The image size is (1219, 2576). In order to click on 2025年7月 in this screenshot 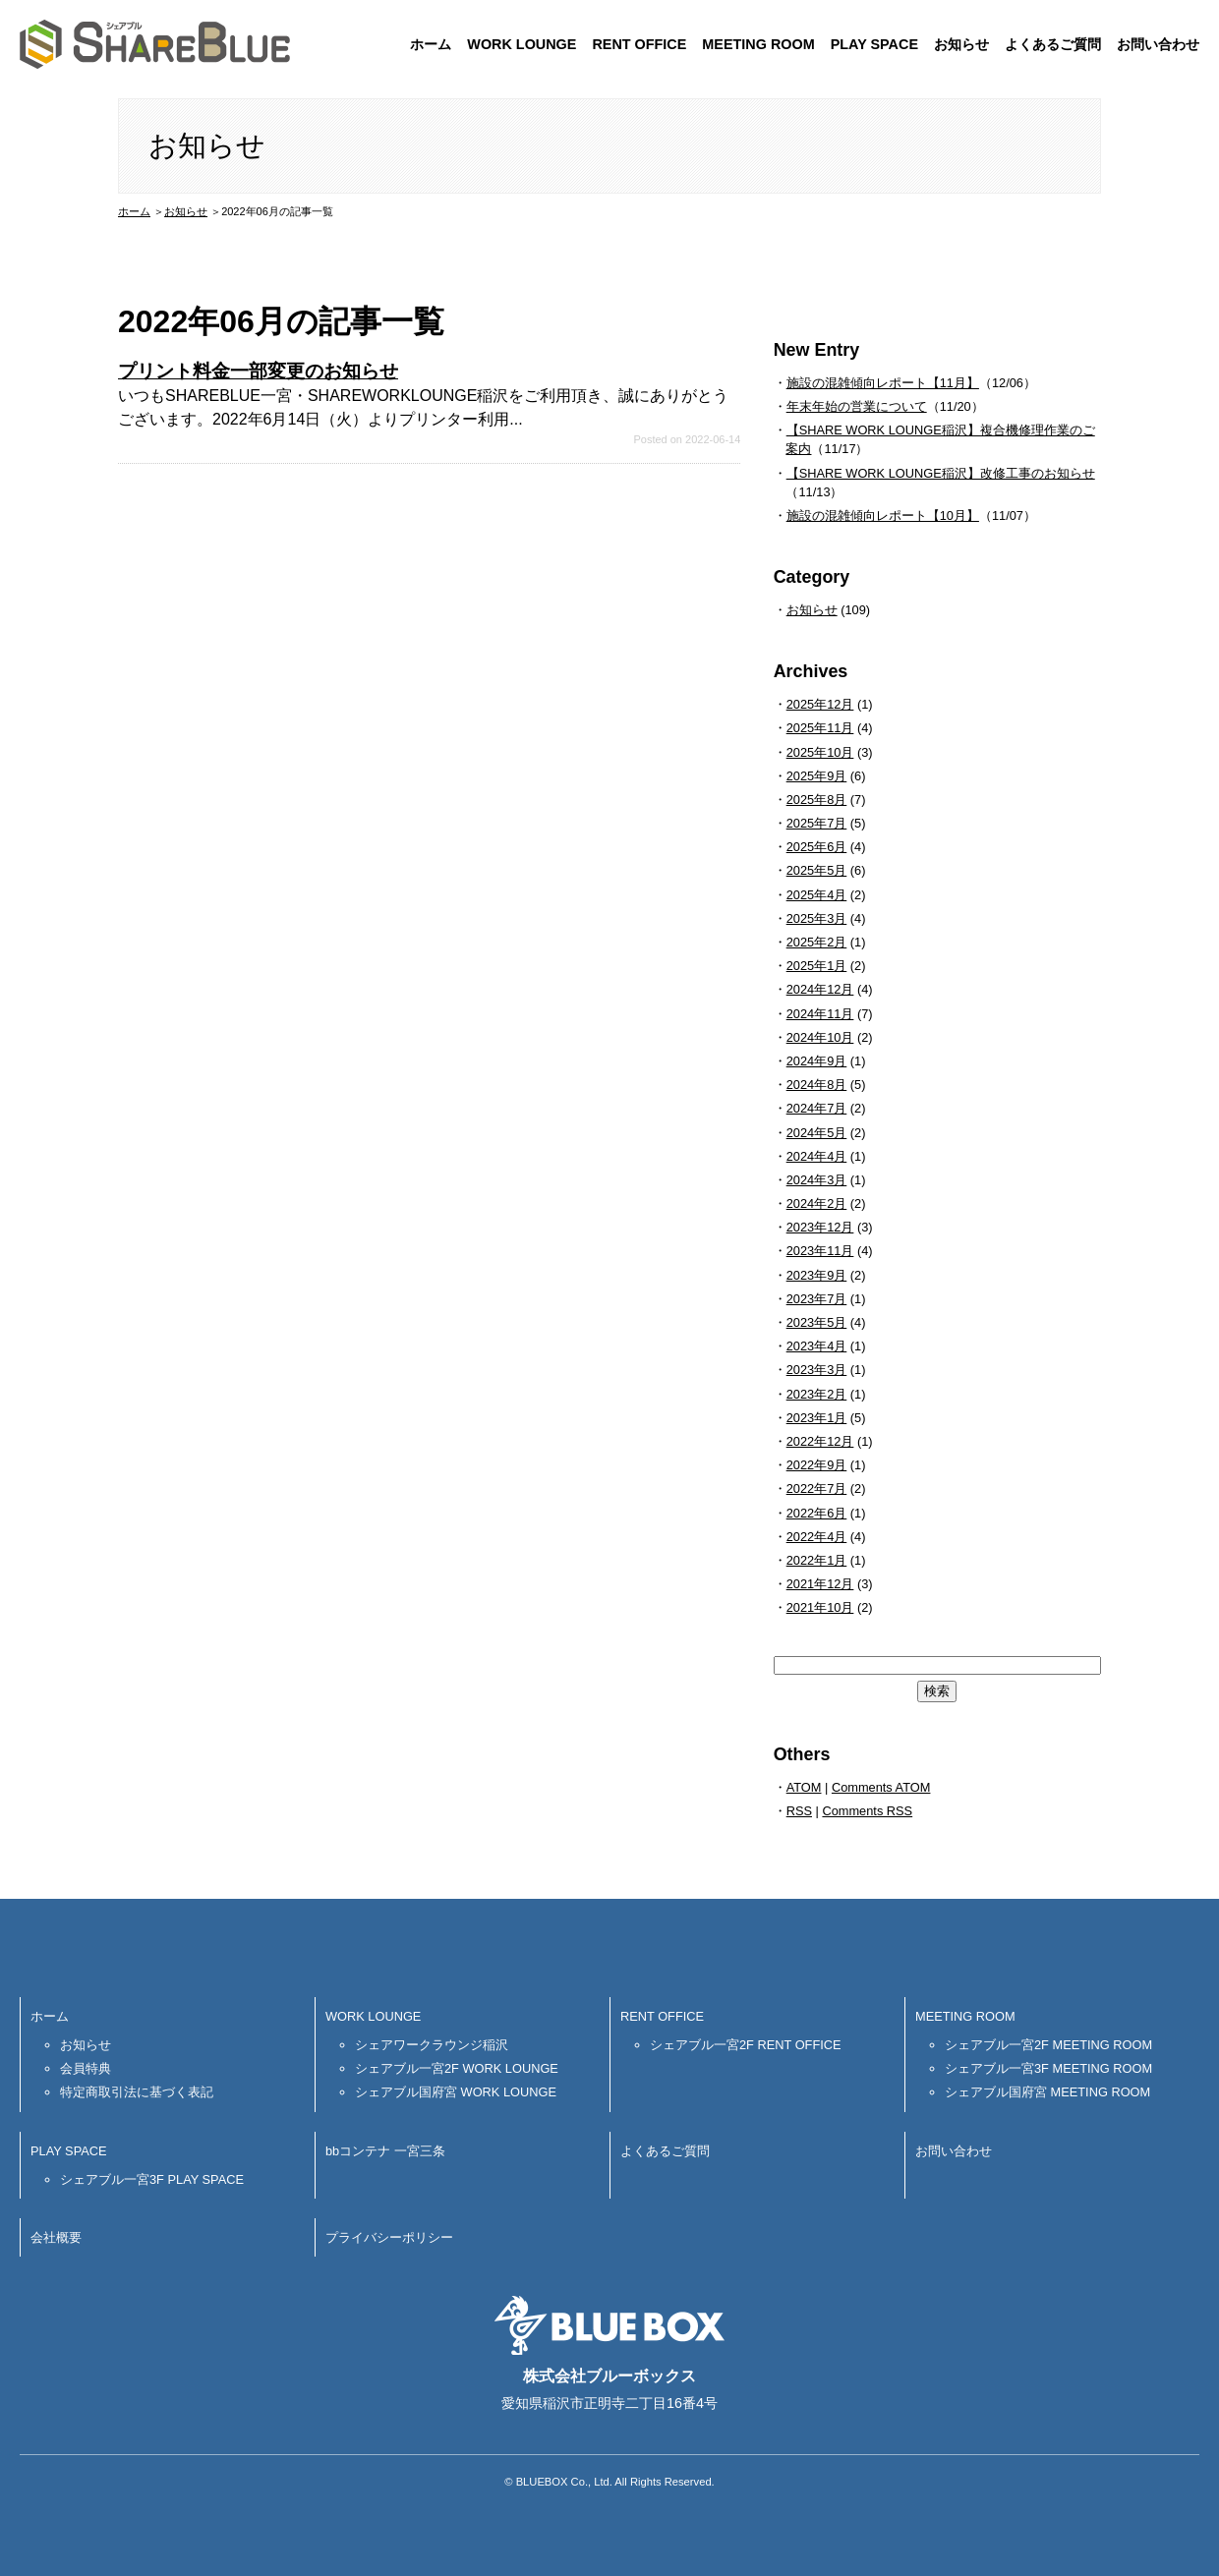, I will do `click(816, 823)`.